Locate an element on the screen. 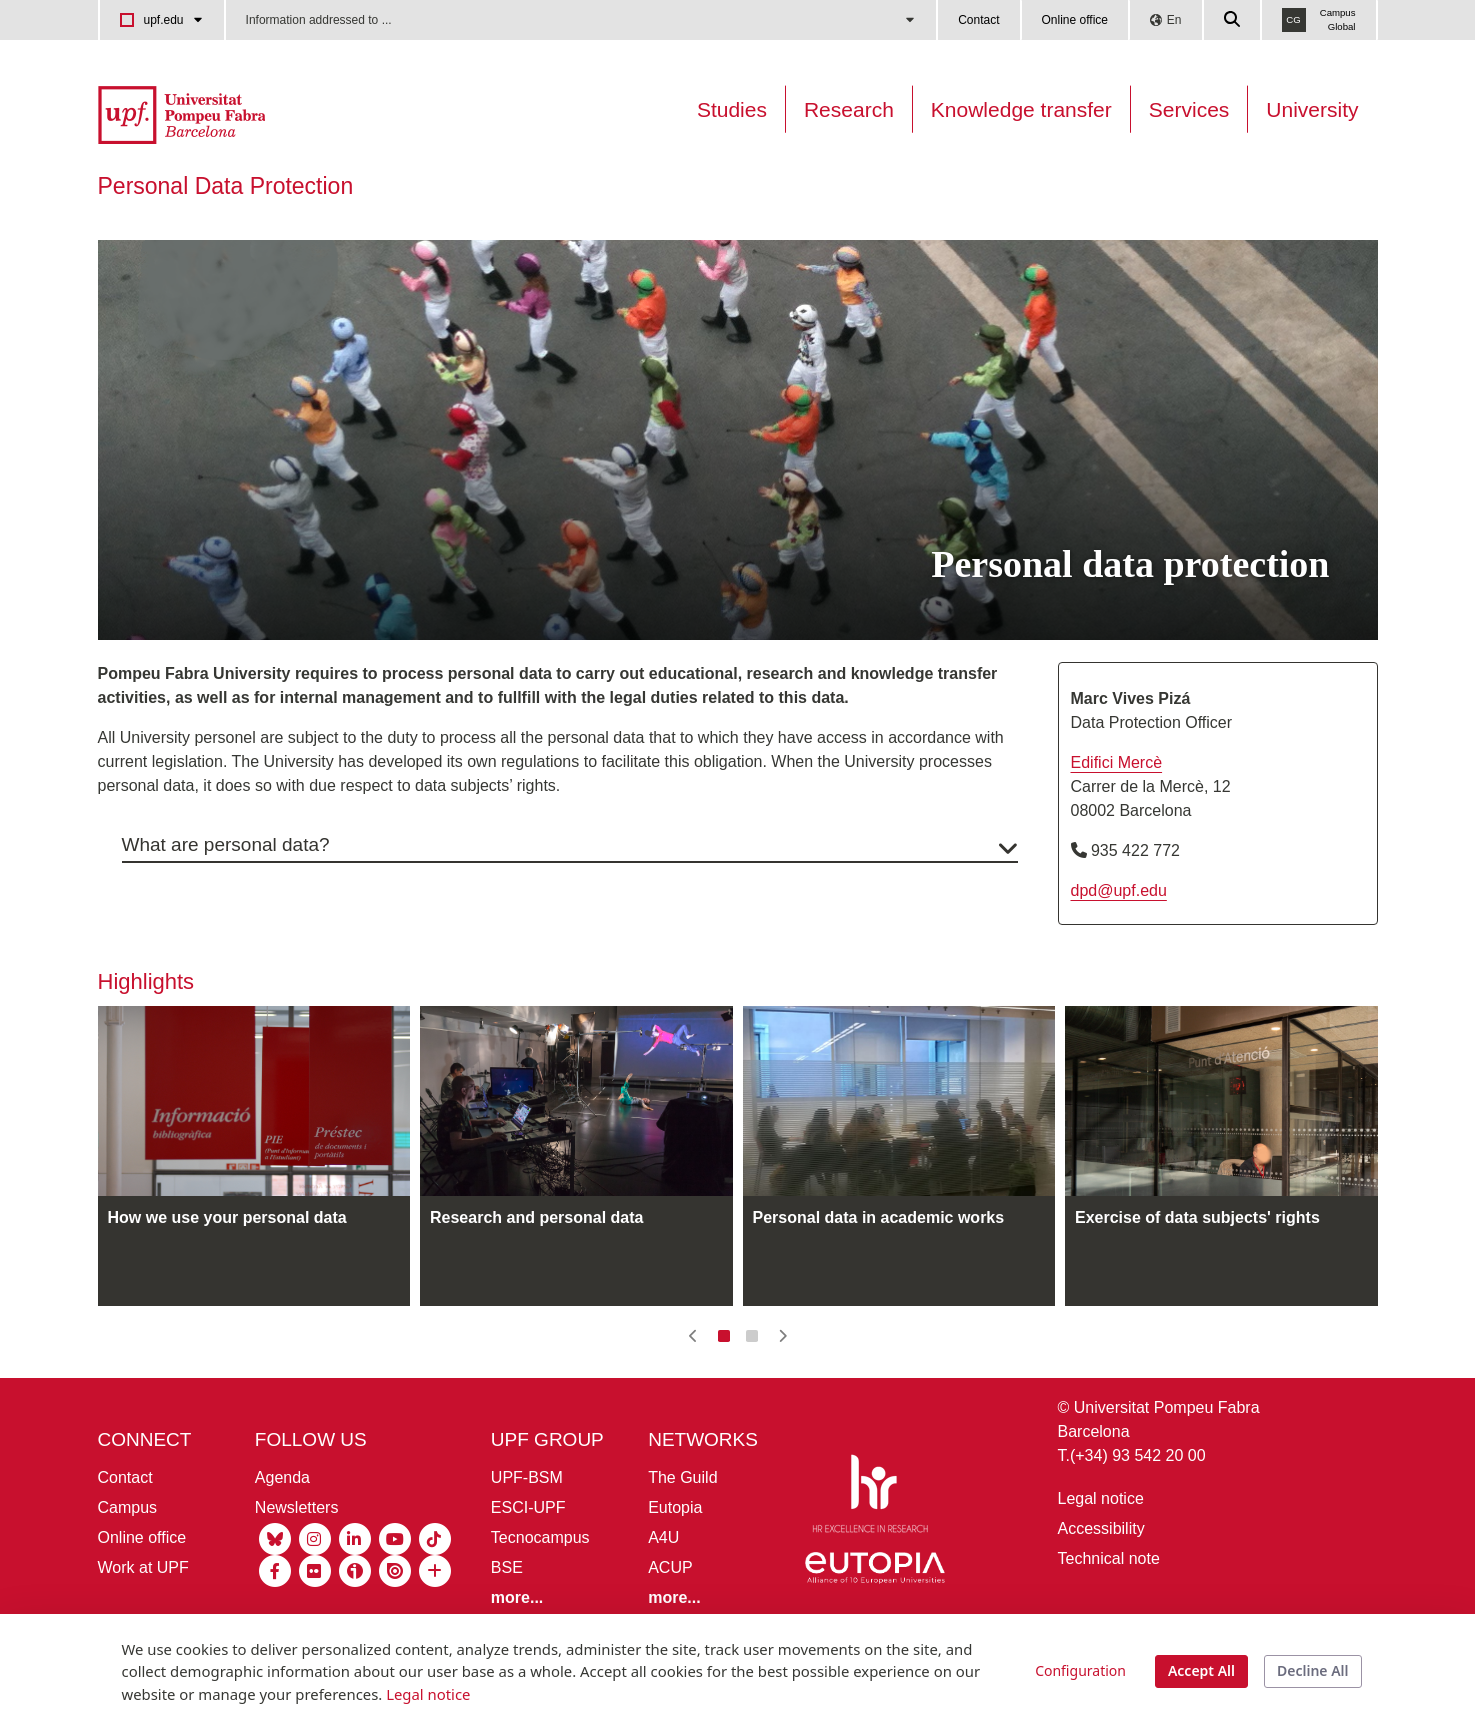 The image size is (1475, 1729). [Tiktok UPF] is located at coordinates (435, 1583).